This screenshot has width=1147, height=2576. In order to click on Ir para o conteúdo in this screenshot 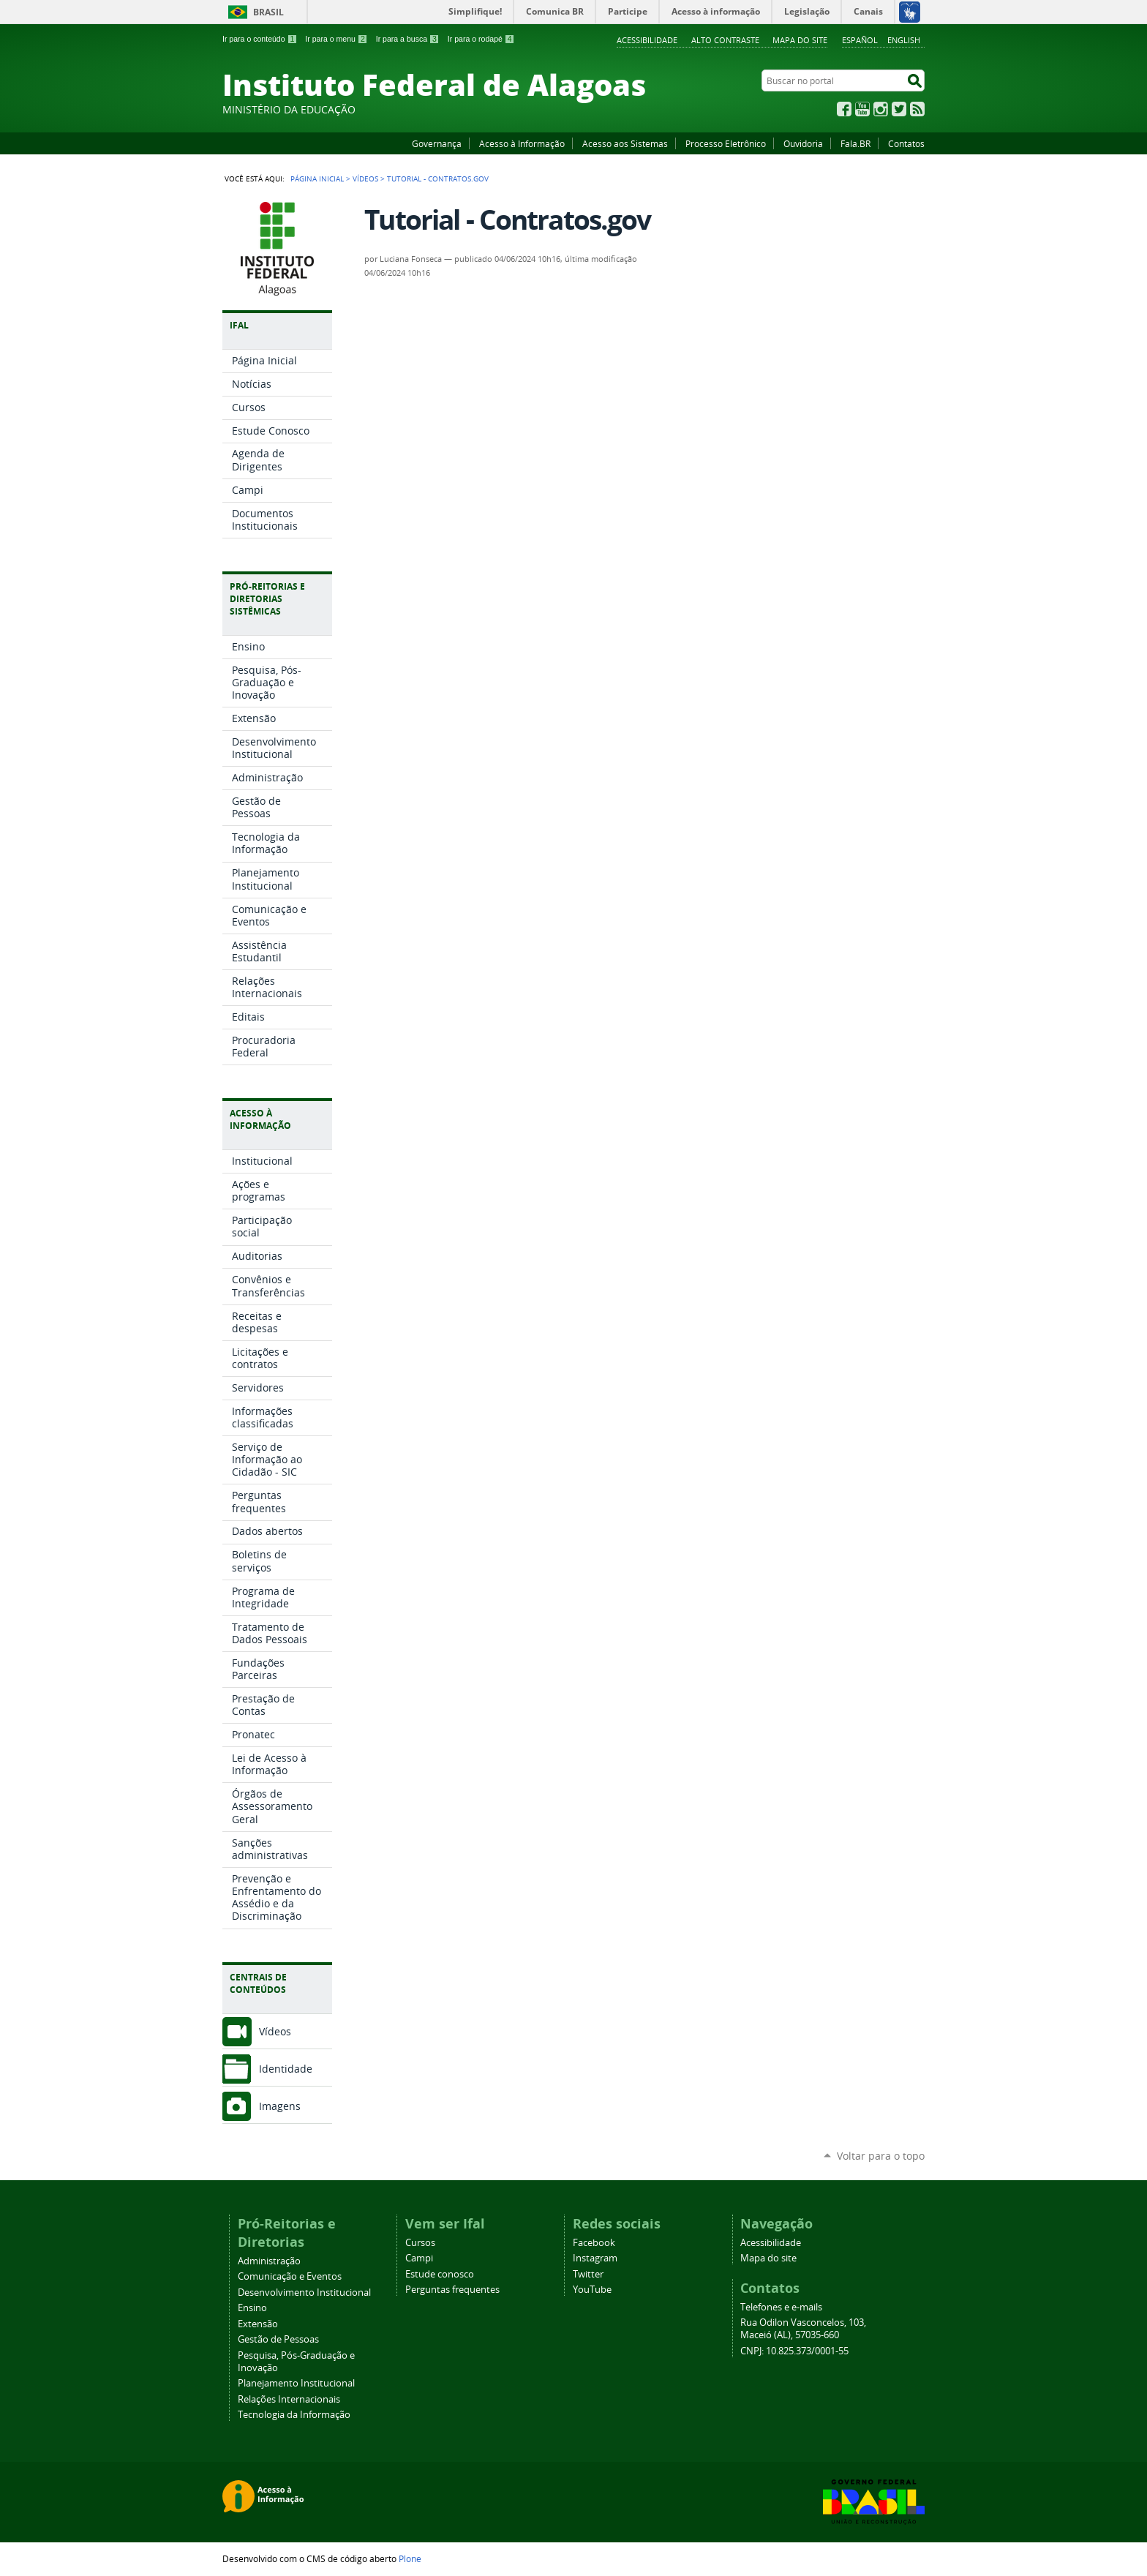, I will do `click(259, 38)`.